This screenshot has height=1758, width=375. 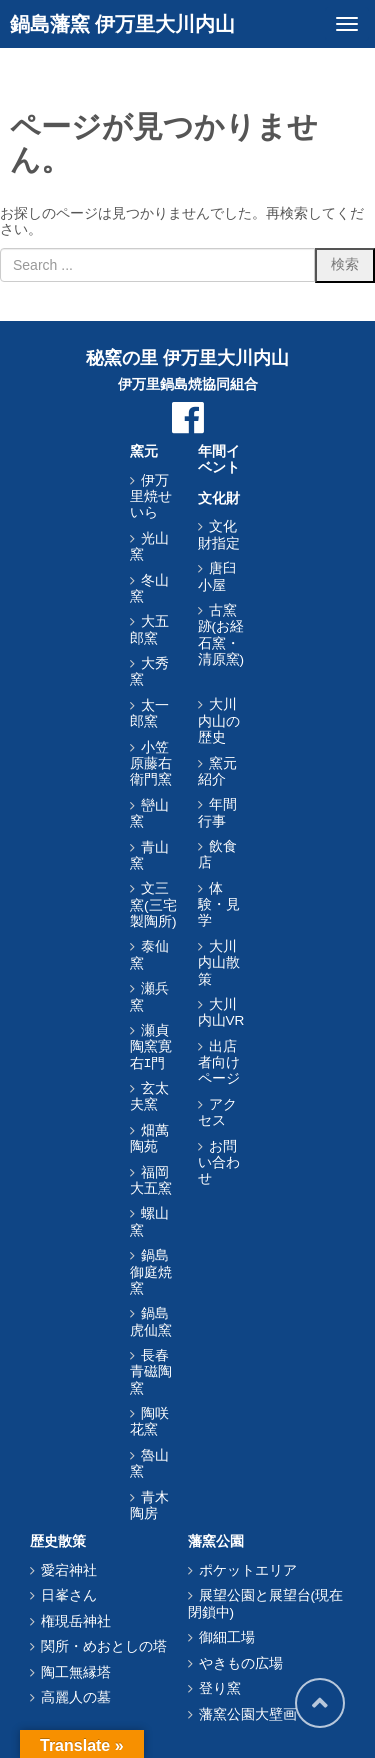 What do you see at coordinates (219, 905) in the screenshot?
I see `体験・見学` at bounding box center [219, 905].